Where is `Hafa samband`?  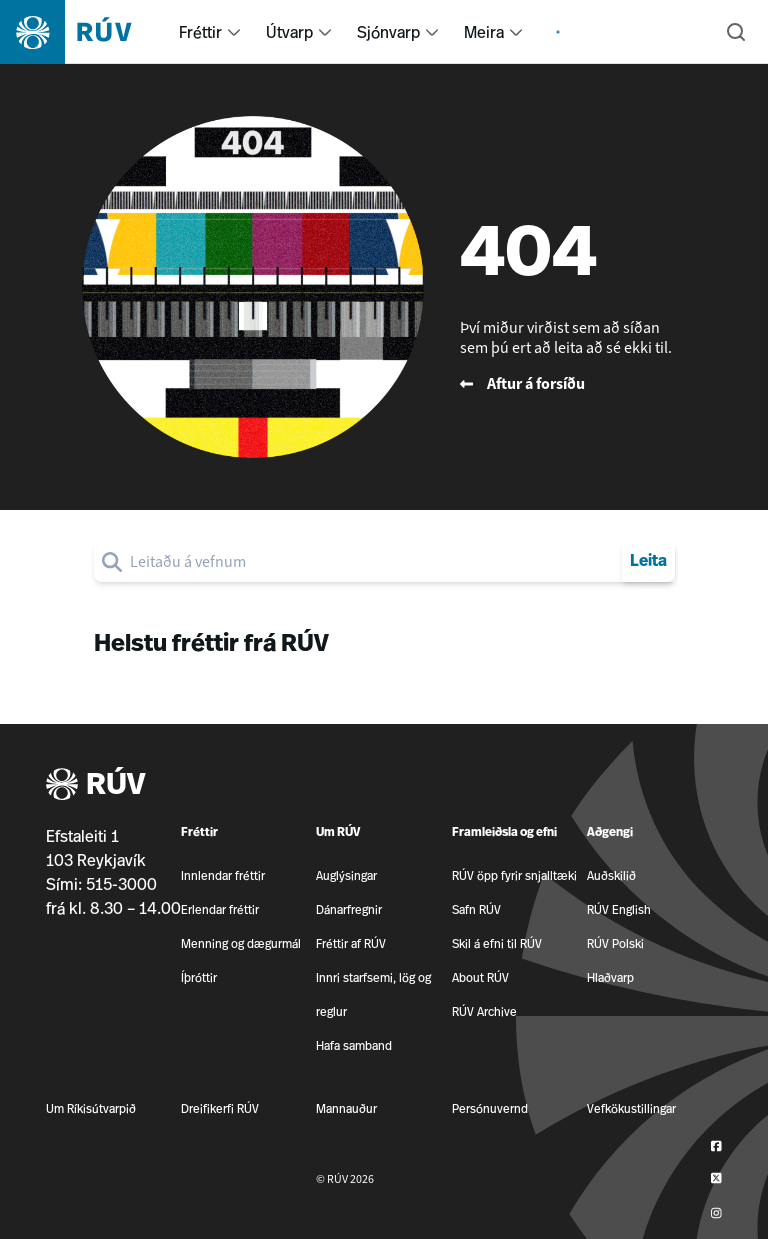 Hafa samband is located at coordinates (354, 1045).